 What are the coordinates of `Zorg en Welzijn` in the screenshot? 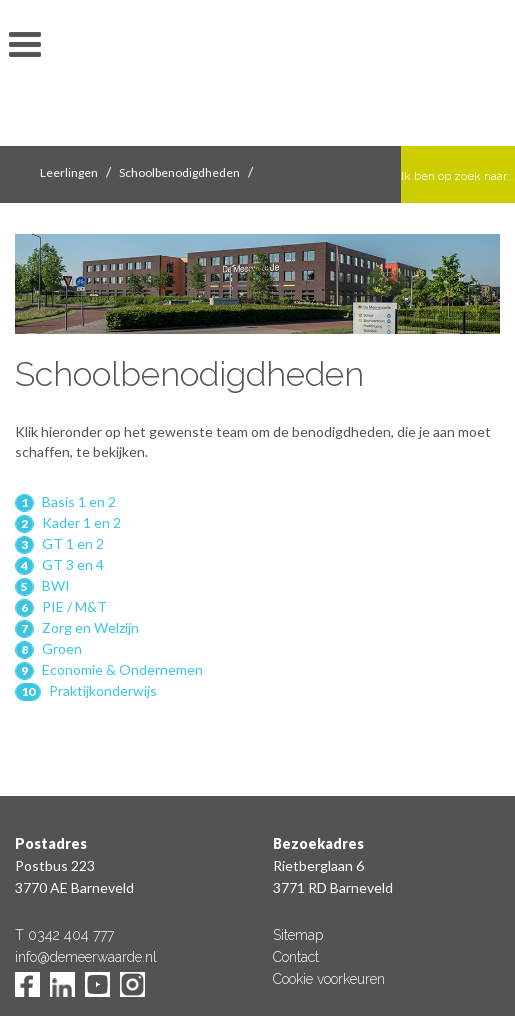 It's located at (90, 627).